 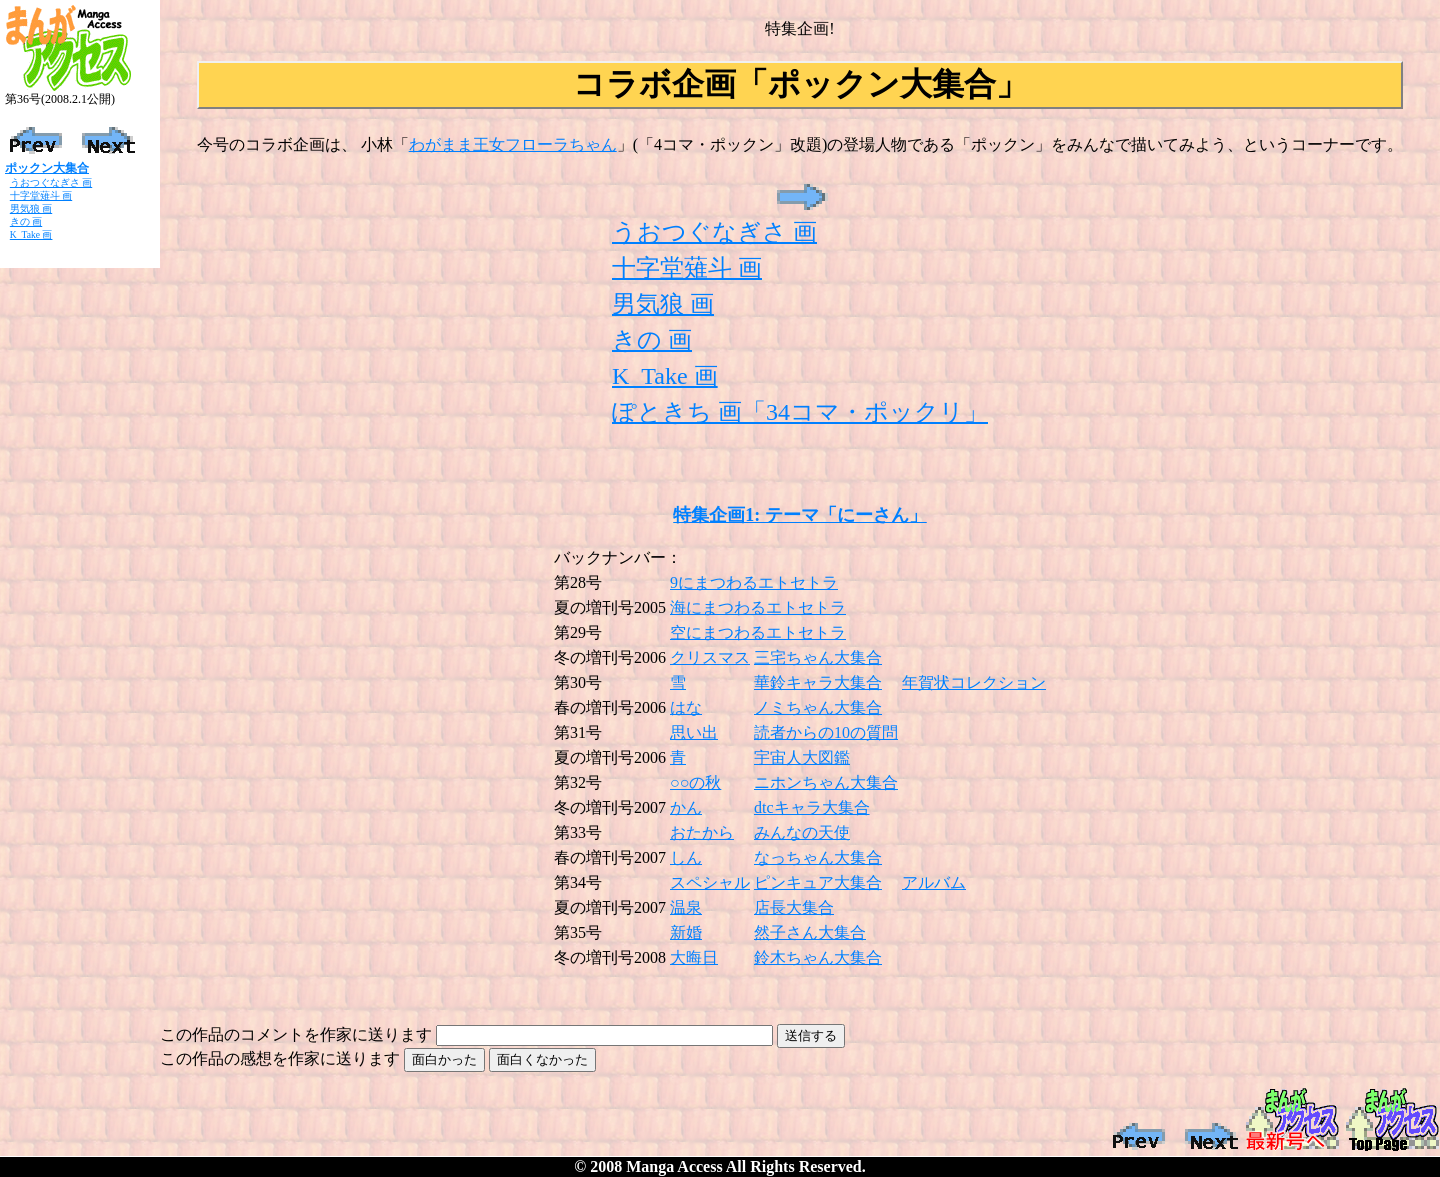 What do you see at coordinates (818, 707) in the screenshot?
I see `ノミちゃん大集合` at bounding box center [818, 707].